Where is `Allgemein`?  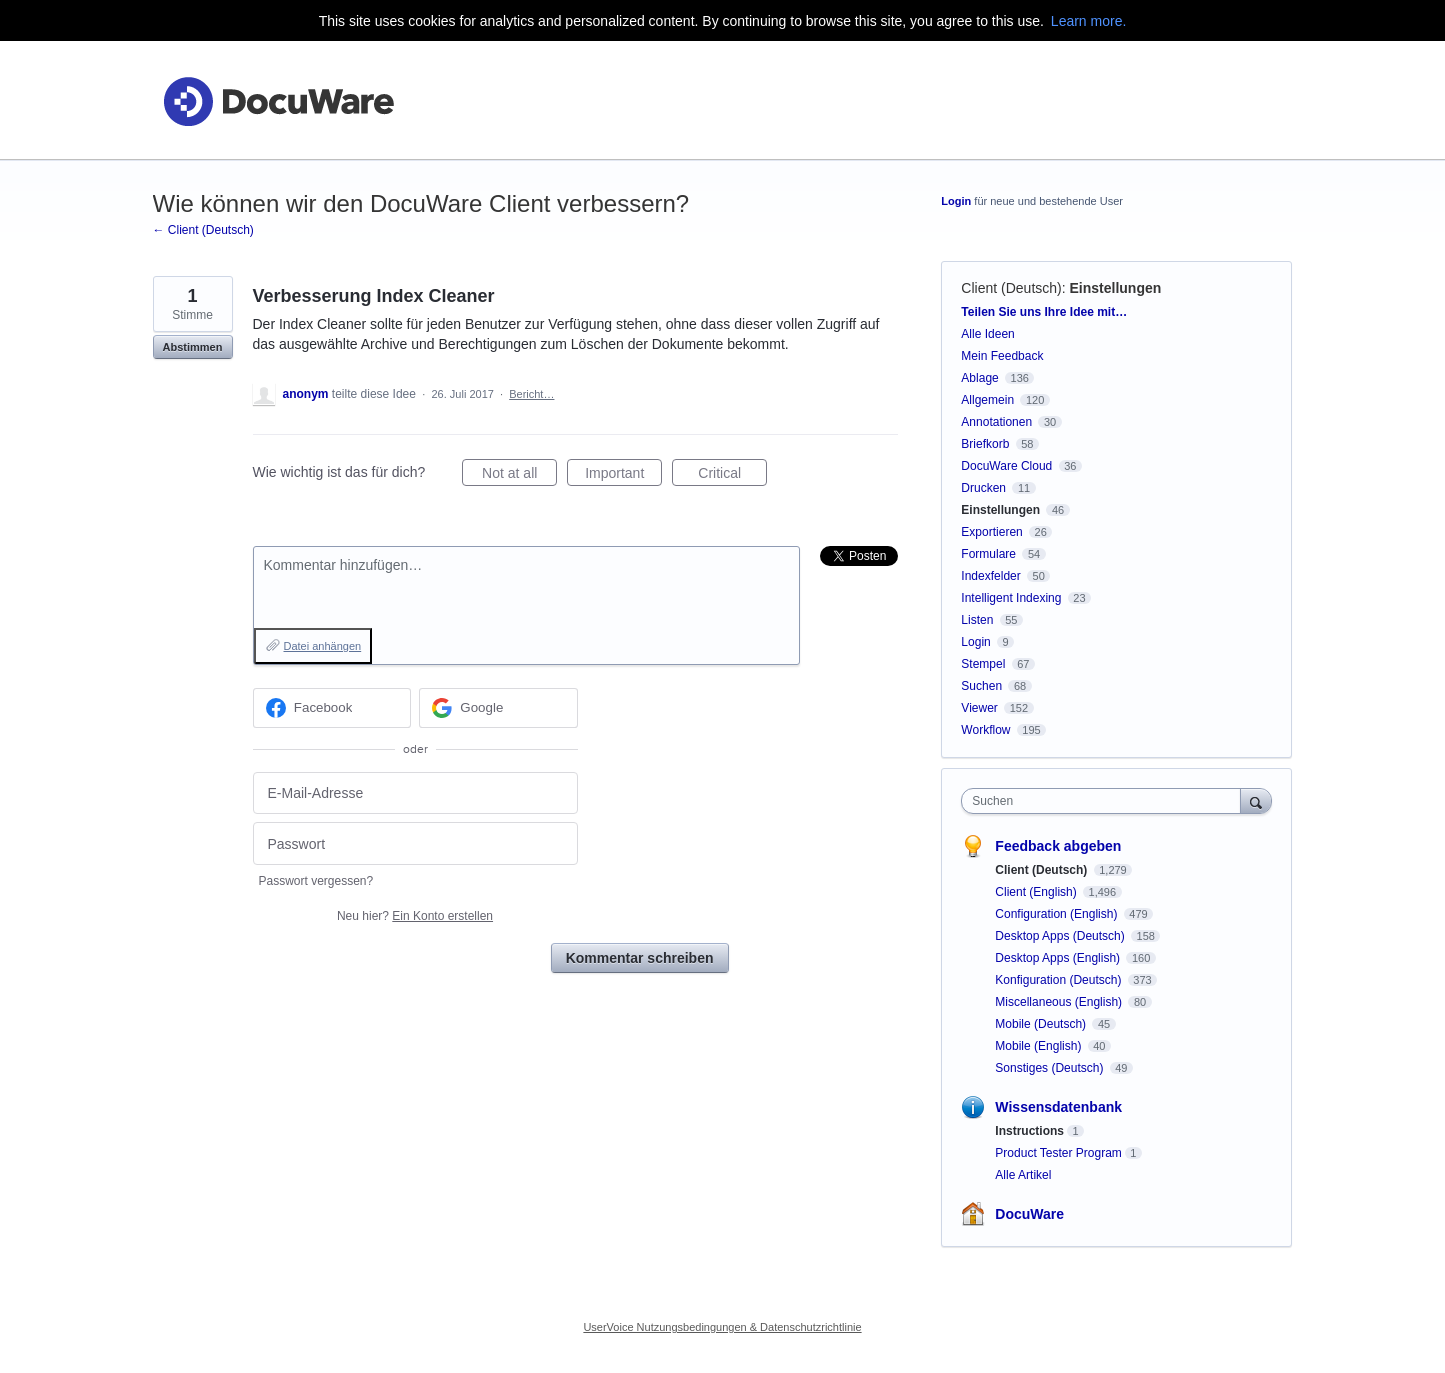 Allgemein is located at coordinates (987, 400).